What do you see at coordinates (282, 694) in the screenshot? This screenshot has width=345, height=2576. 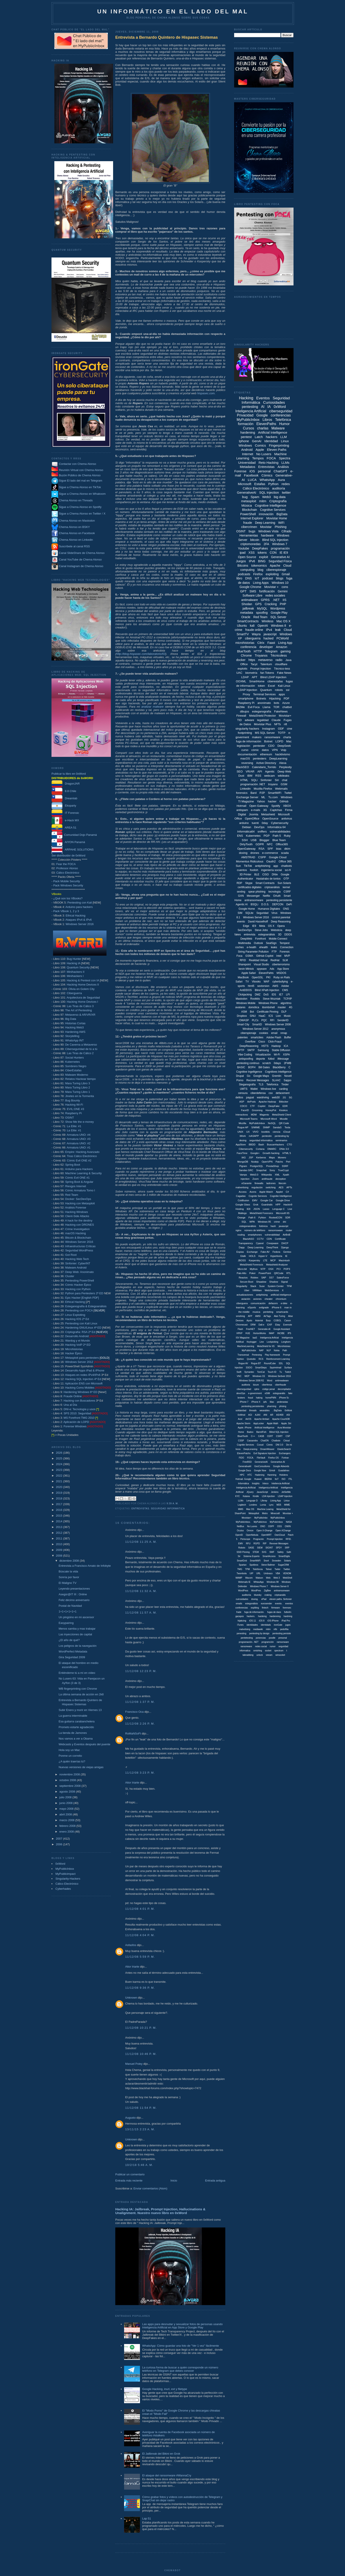 I see `apps` at bounding box center [282, 694].